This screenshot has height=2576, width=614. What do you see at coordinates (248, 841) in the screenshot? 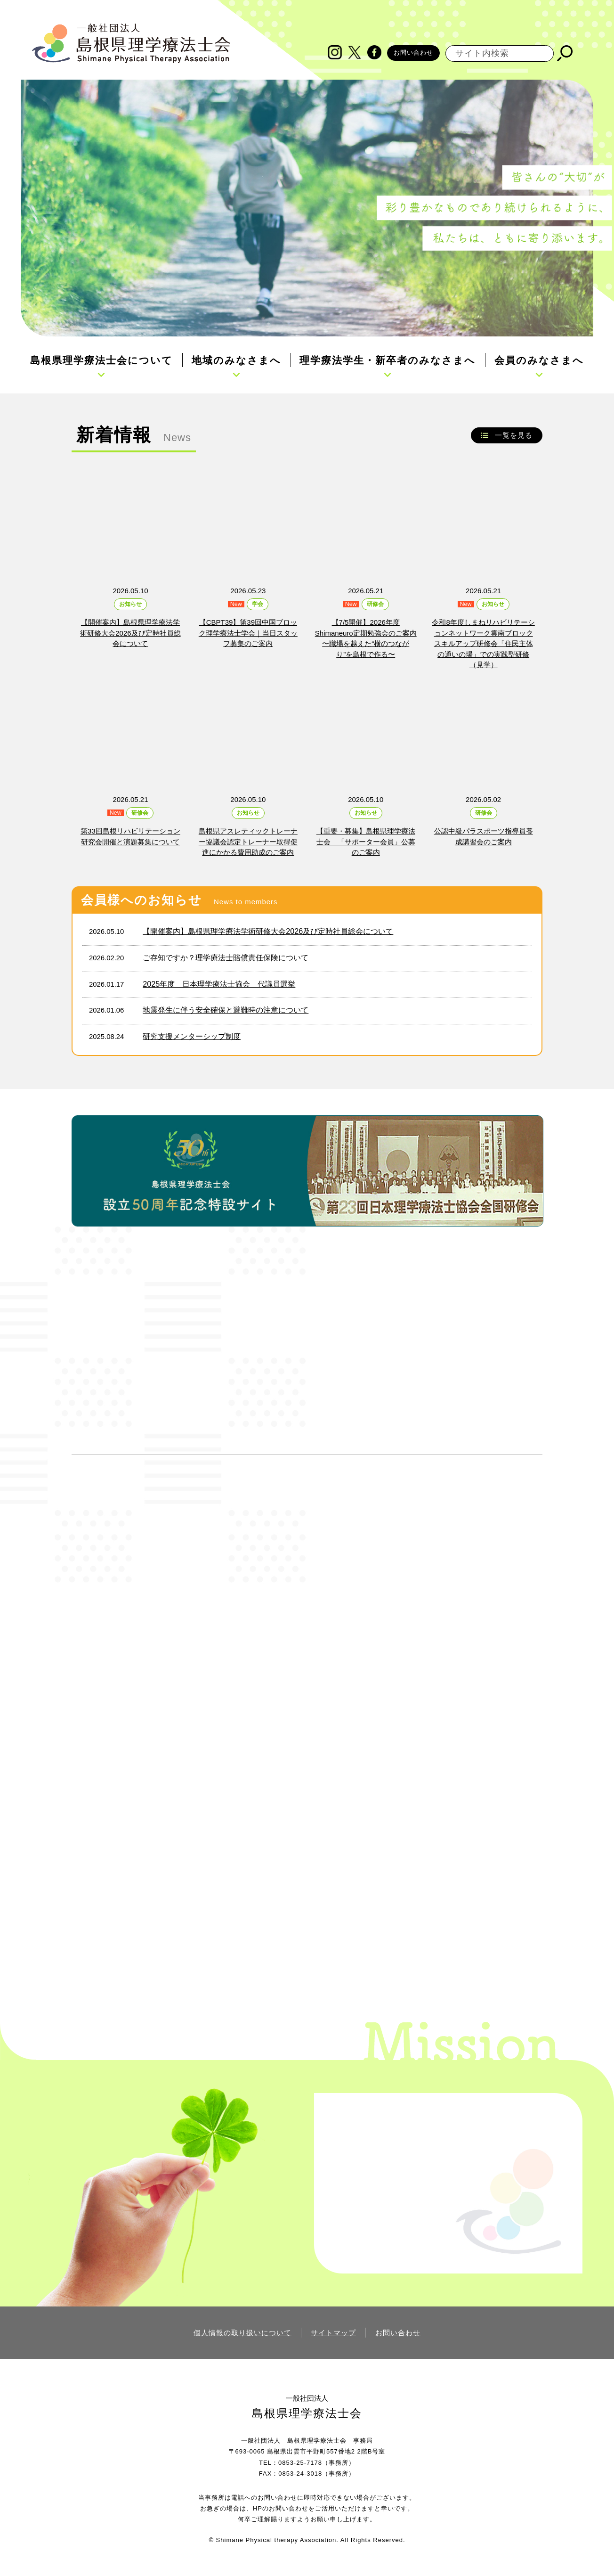
I see `島根県アスレティックトレーナー協議会認定トレーナー取得促進にかかる費用助成のご案内` at bounding box center [248, 841].